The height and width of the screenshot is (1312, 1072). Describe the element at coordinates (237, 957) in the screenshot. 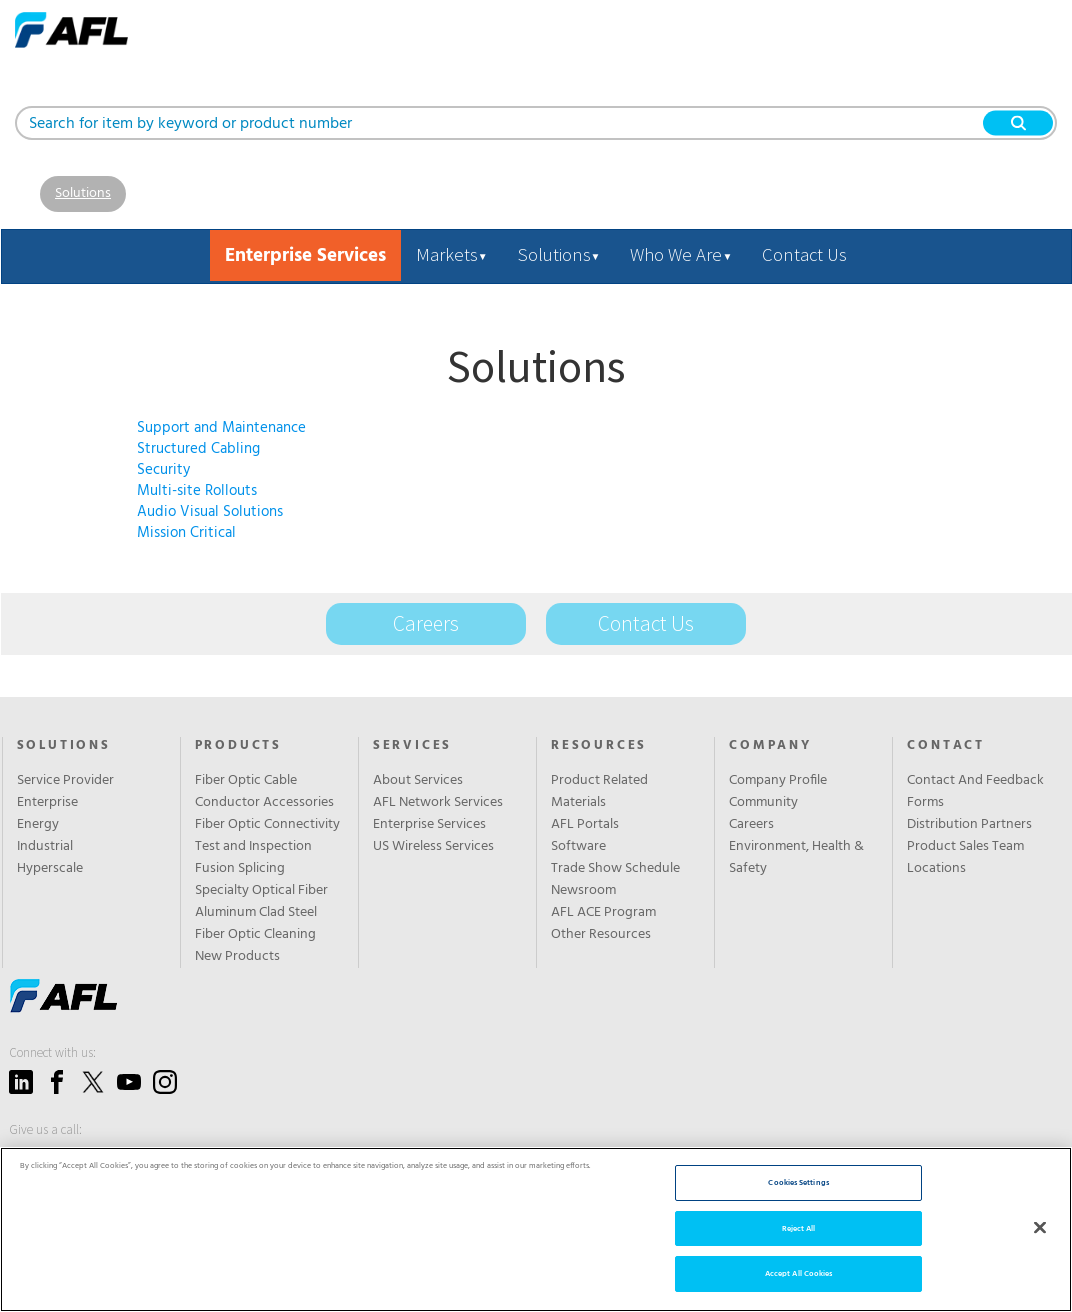

I see `New Products` at that location.